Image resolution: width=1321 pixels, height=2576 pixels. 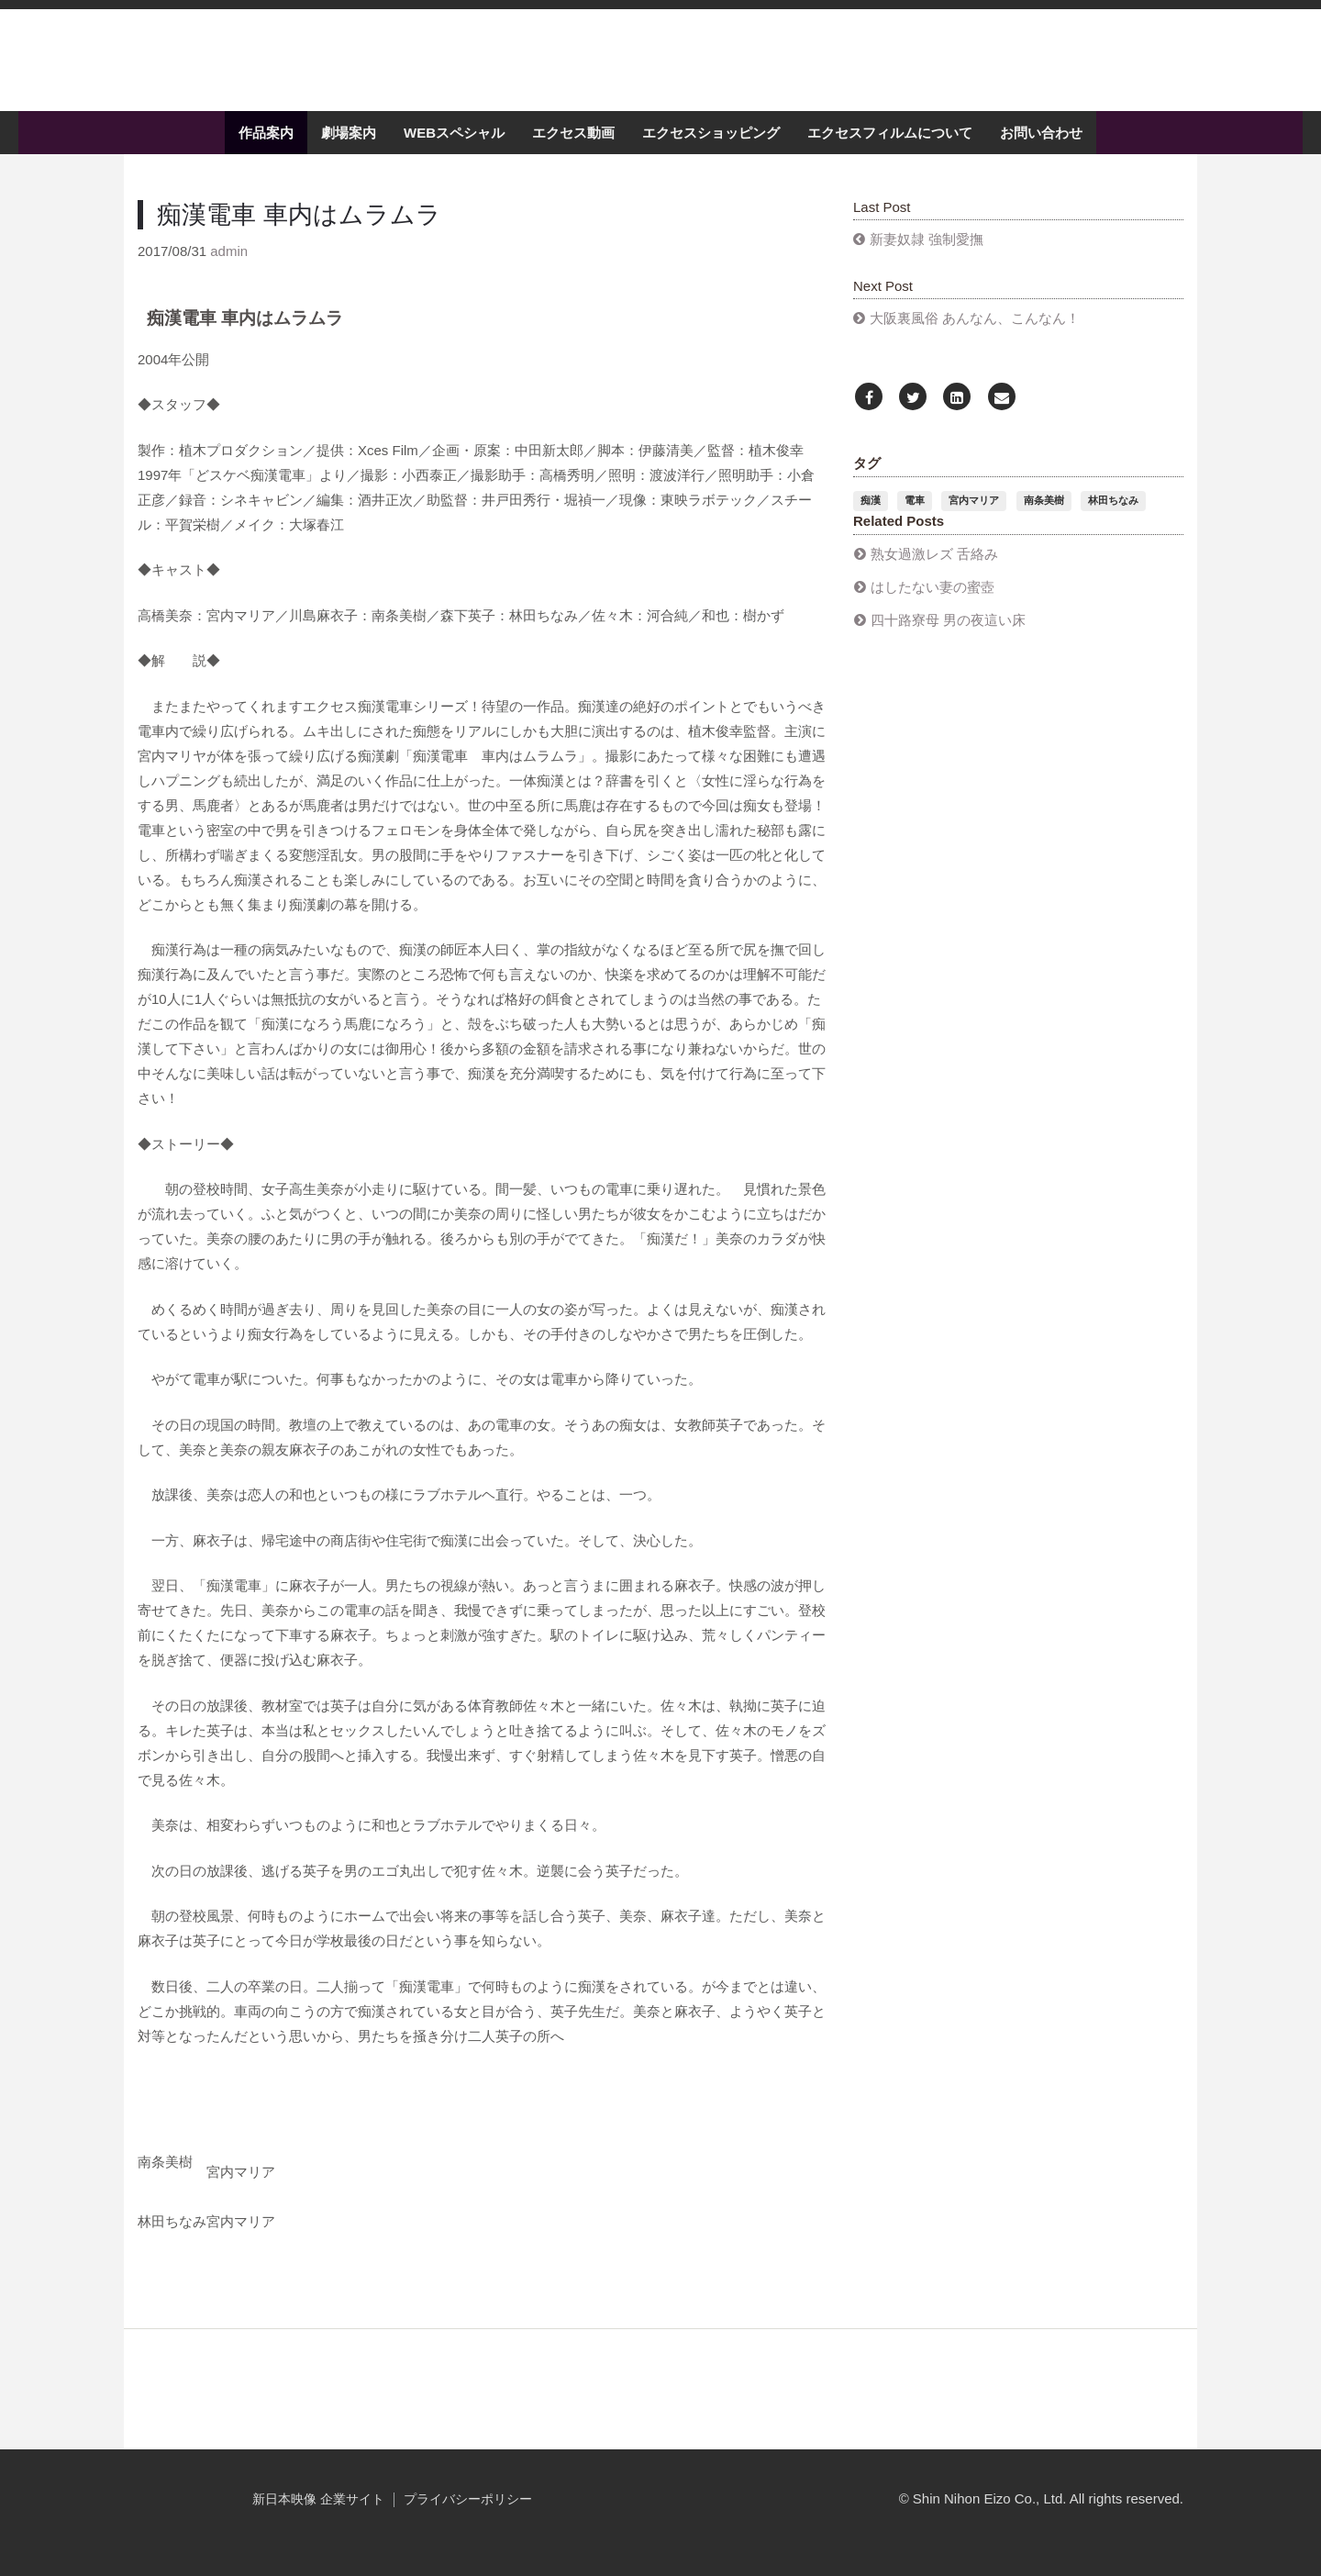 I want to click on プライバシーポリシー, so click(x=468, y=2516).